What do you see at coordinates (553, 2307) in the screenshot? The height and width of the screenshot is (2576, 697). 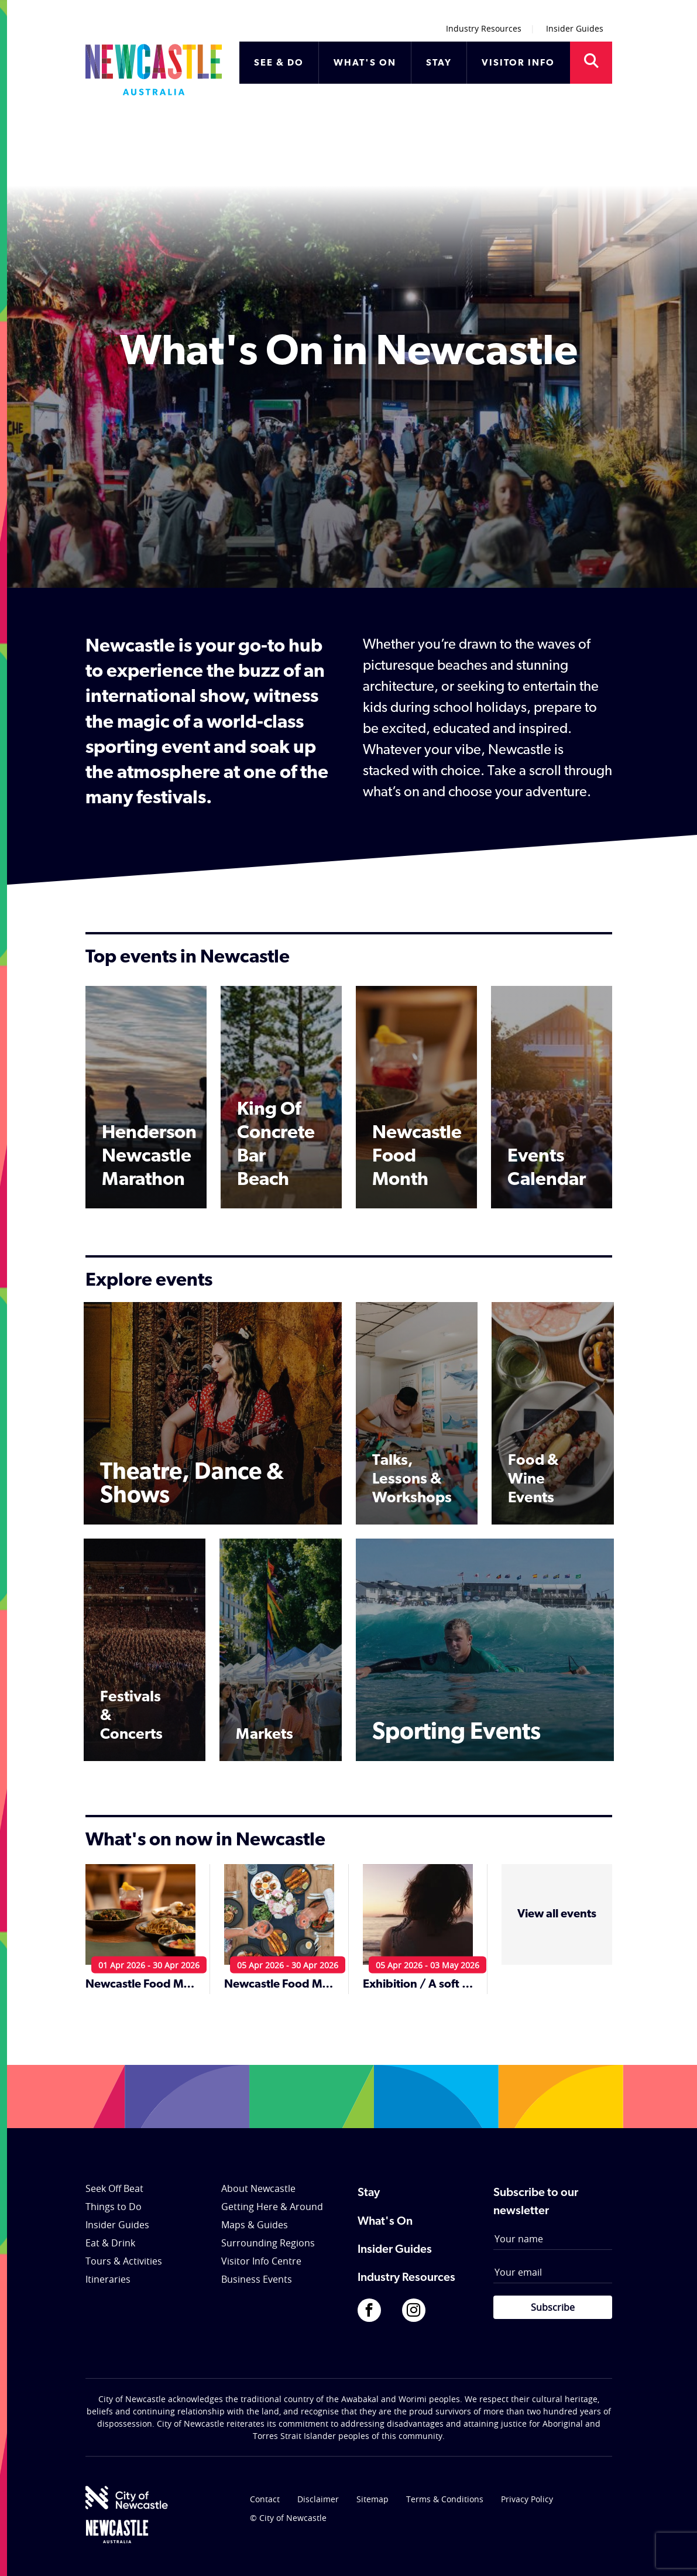 I see `Subscribe` at bounding box center [553, 2307].